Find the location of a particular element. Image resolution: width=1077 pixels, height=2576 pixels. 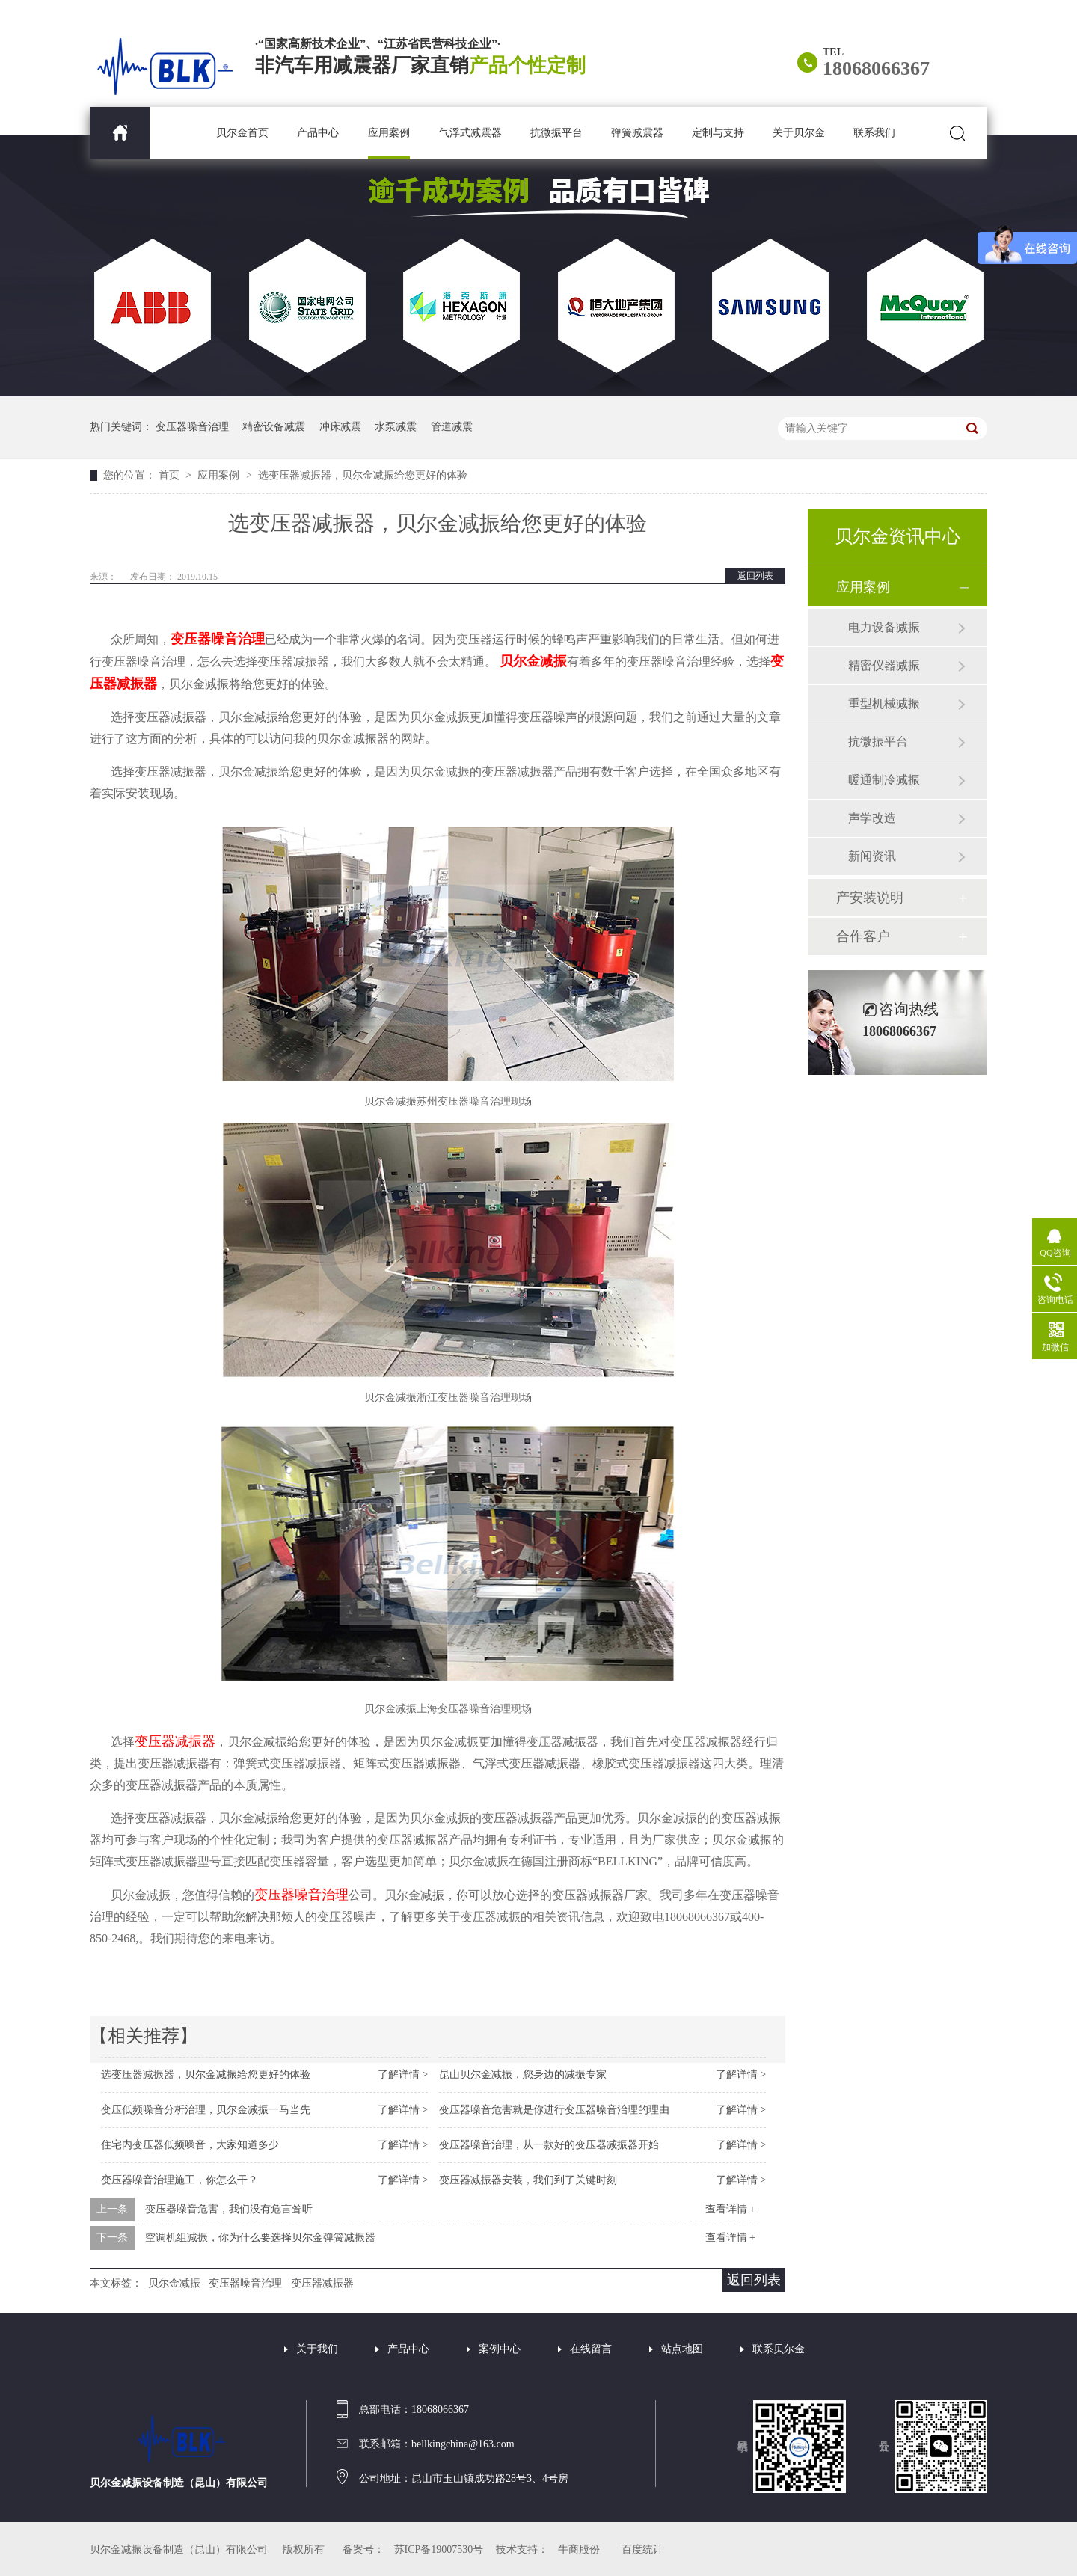

变压器减振器 is located at coordinates (322, 2283).